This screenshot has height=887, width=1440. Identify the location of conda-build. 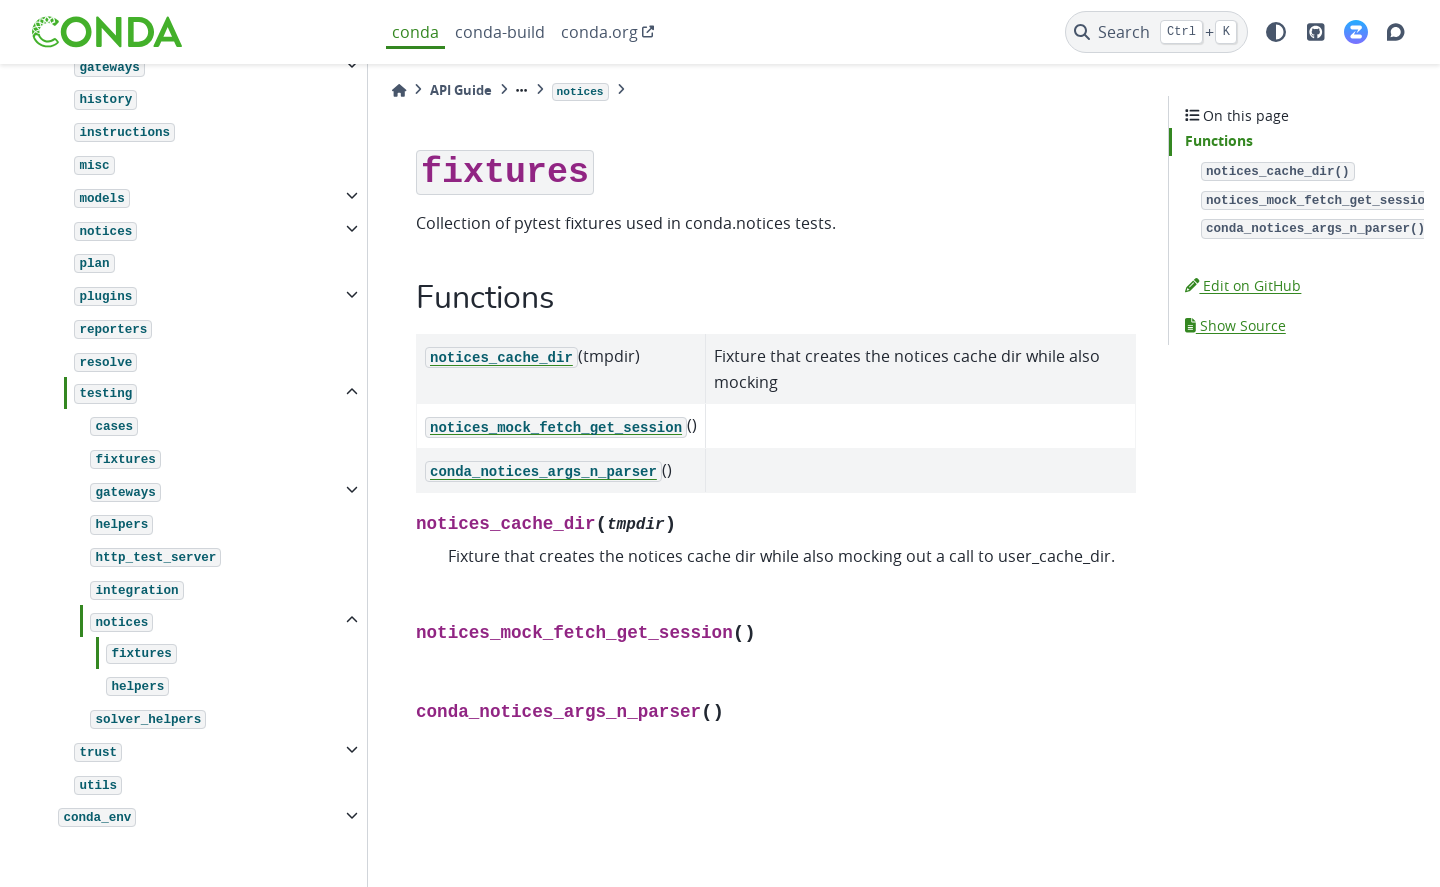
(500, 32).